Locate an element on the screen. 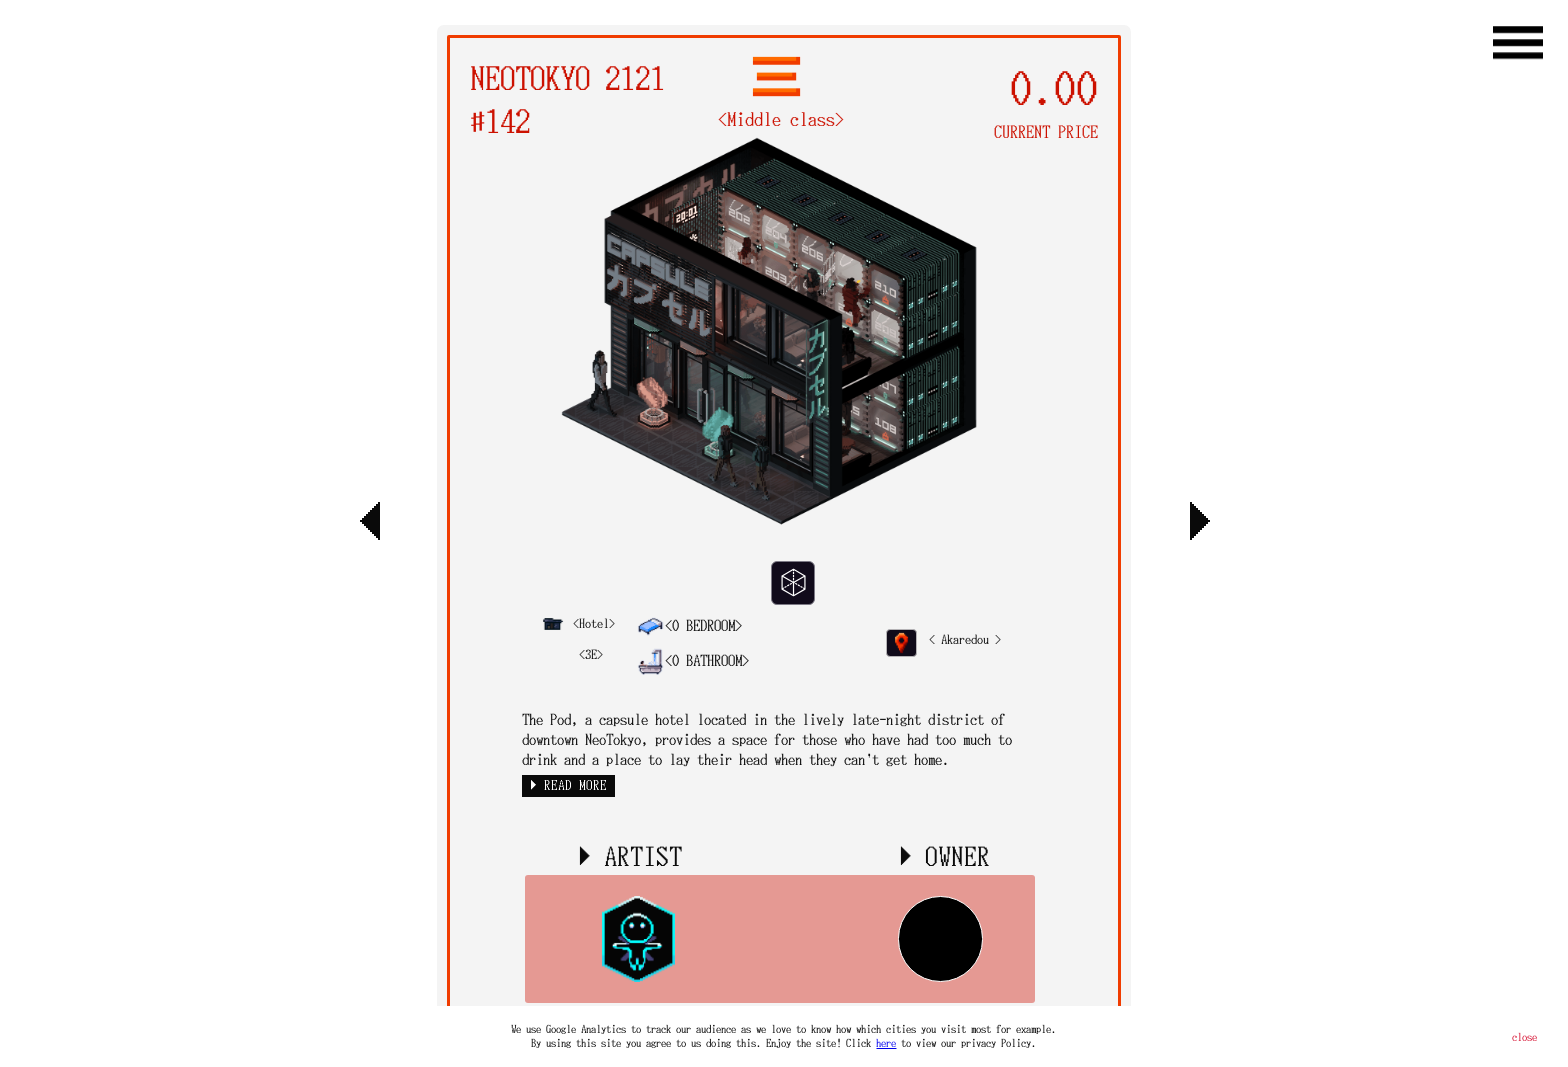 Image resolution: width=1568 pixels, height=1067 pixels. ► READ MORE is located at coordinates (568, 785).